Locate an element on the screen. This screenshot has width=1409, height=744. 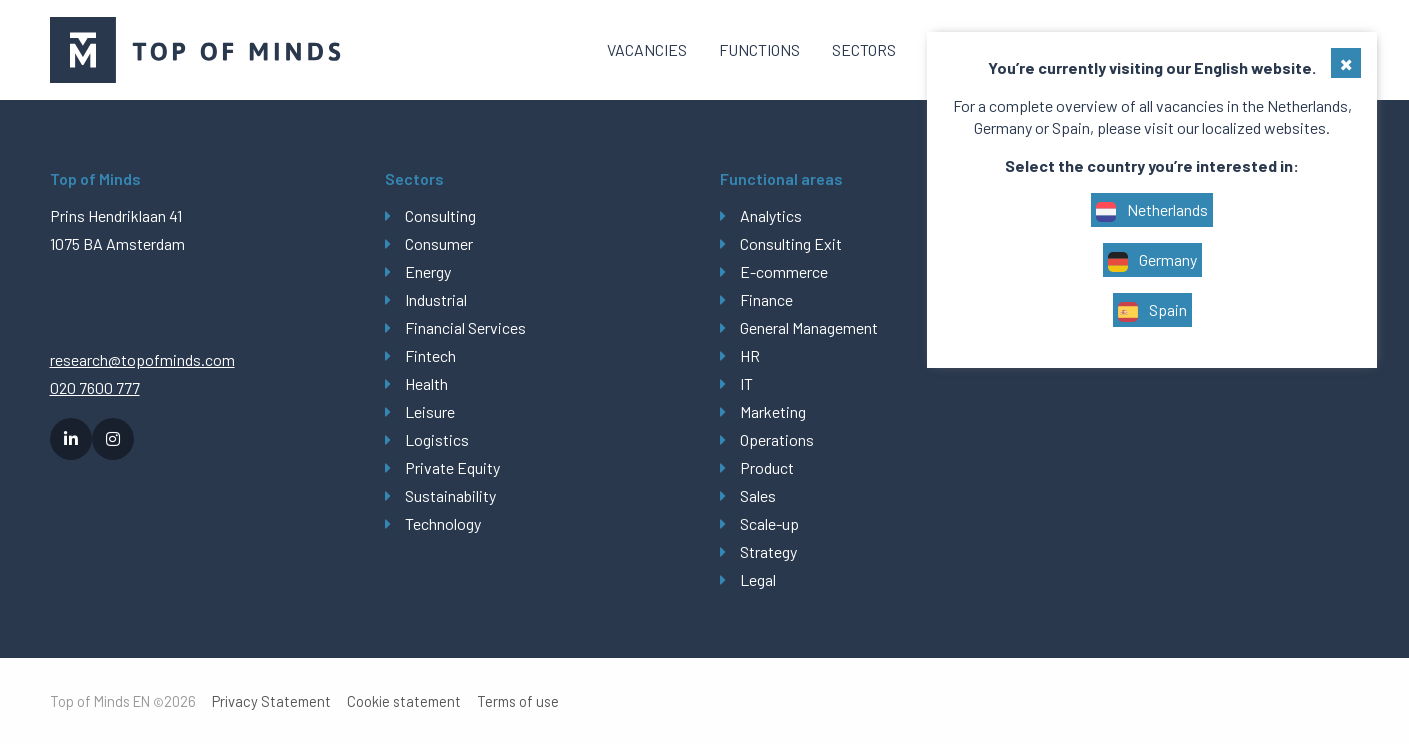
Consulting Exit is located at coordinates (791, 243).